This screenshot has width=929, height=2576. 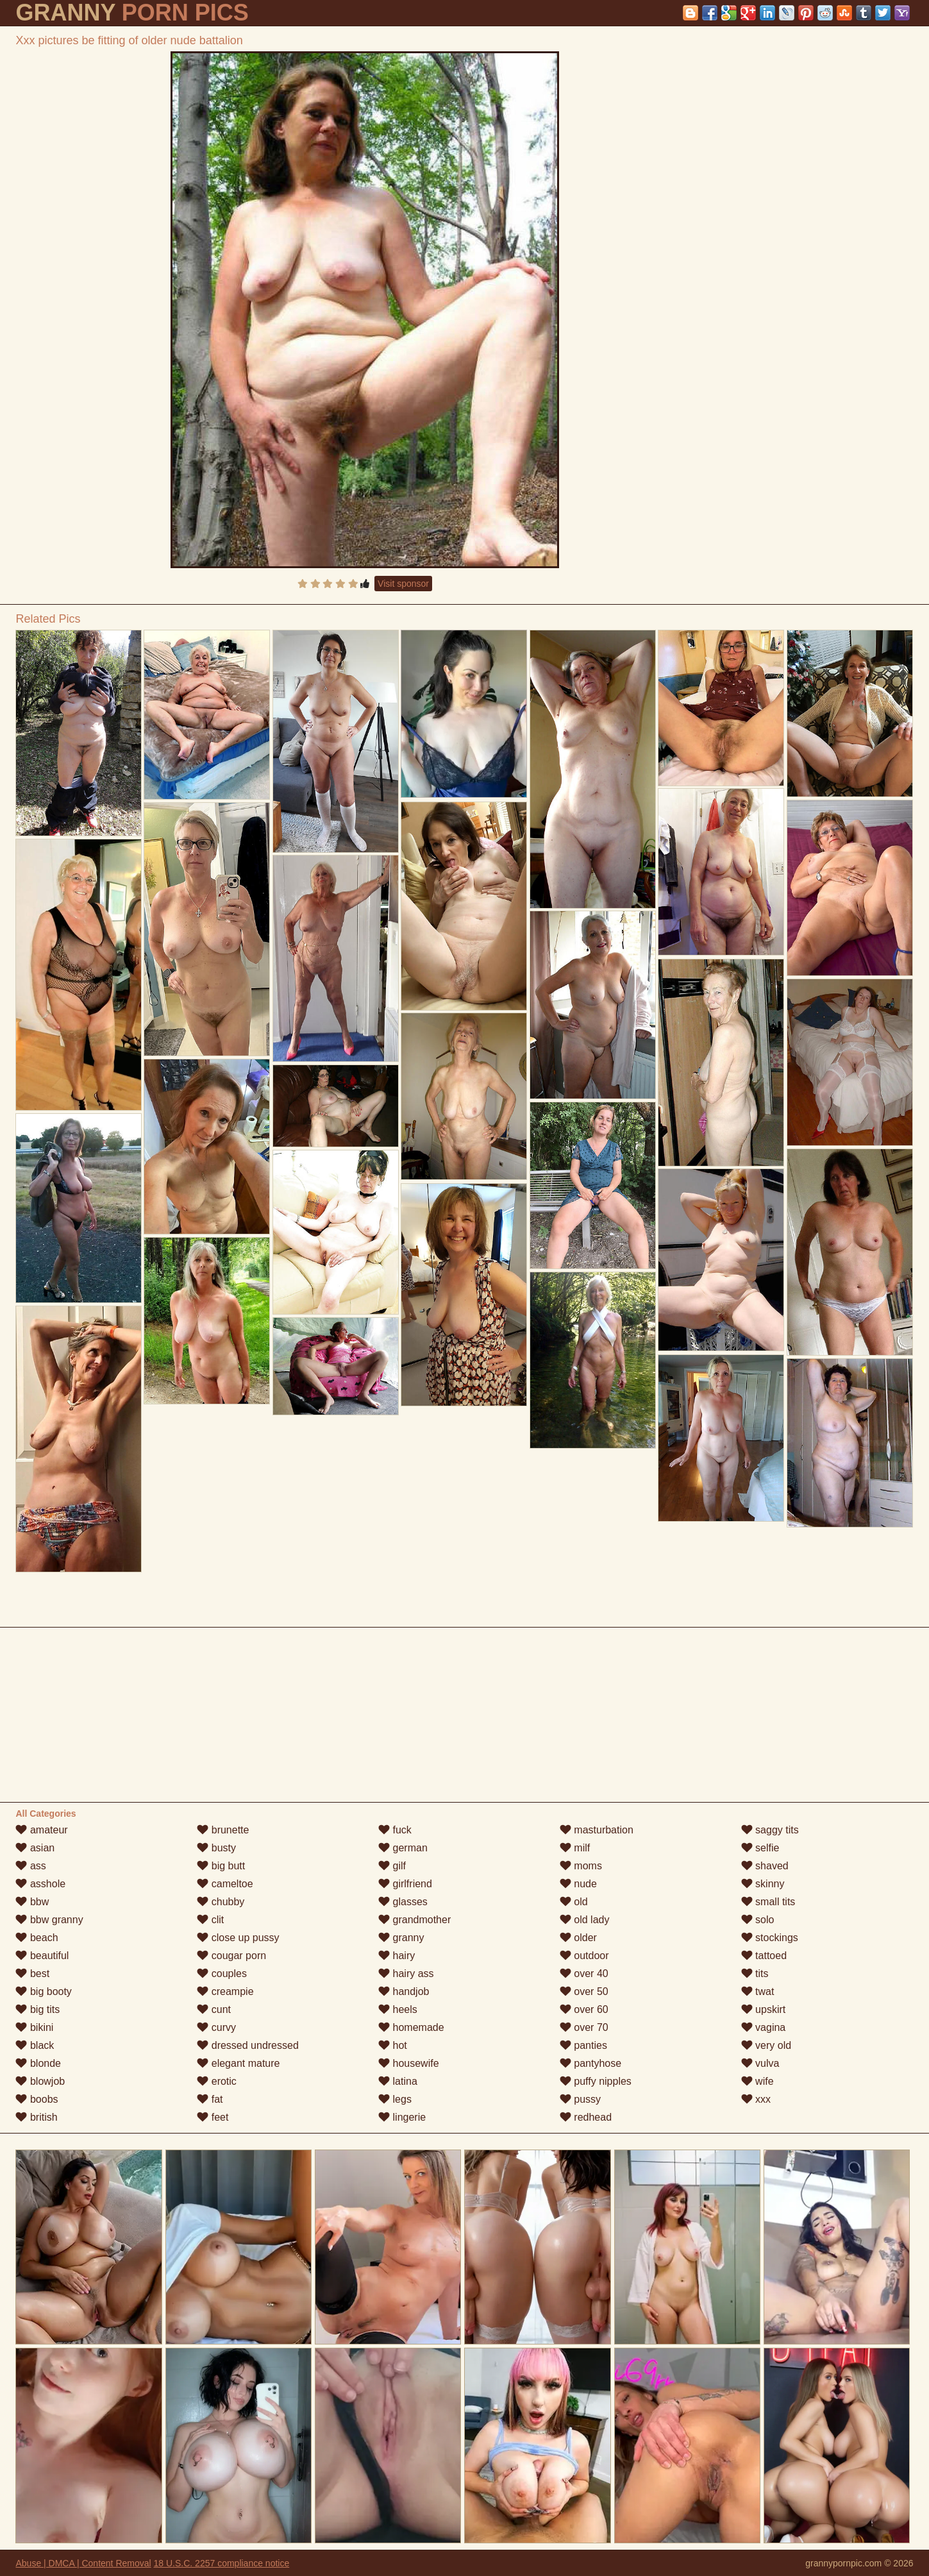 I want to click on bbw, so click(x=32, y=1901).